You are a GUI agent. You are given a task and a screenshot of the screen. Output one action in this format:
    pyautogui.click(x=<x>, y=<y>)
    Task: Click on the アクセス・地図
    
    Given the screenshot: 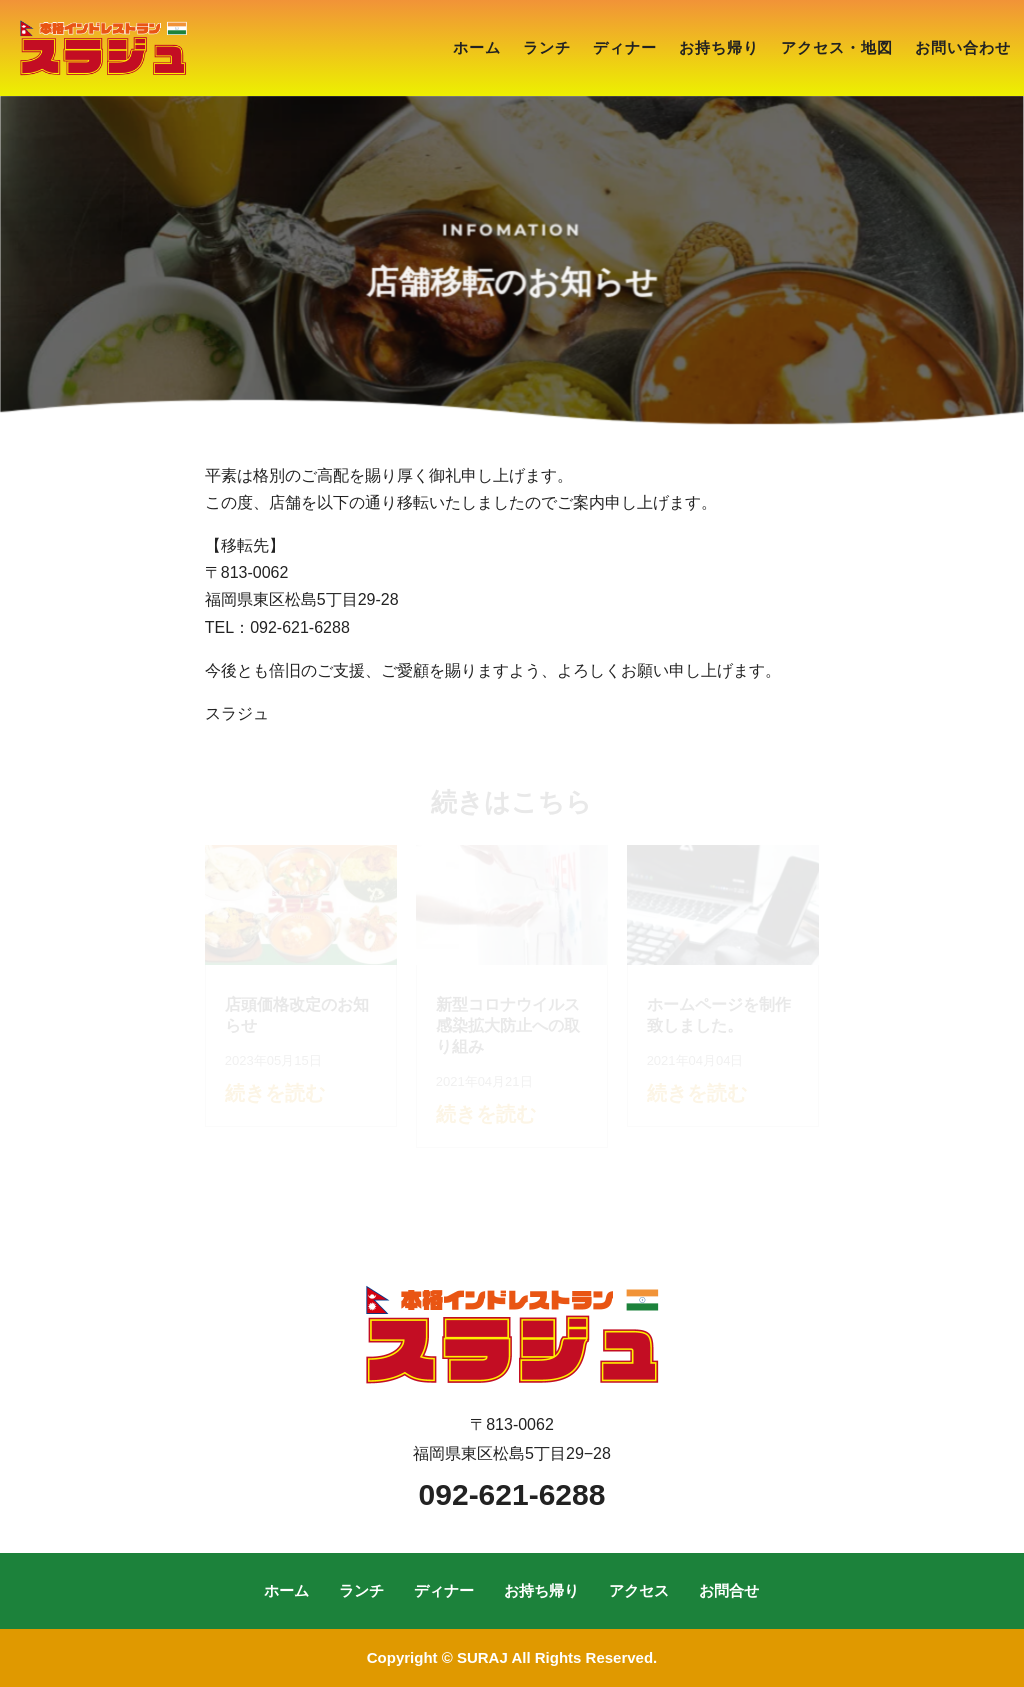 What is the action you would take?
    pyautogui.click(x=837, y=47)
    